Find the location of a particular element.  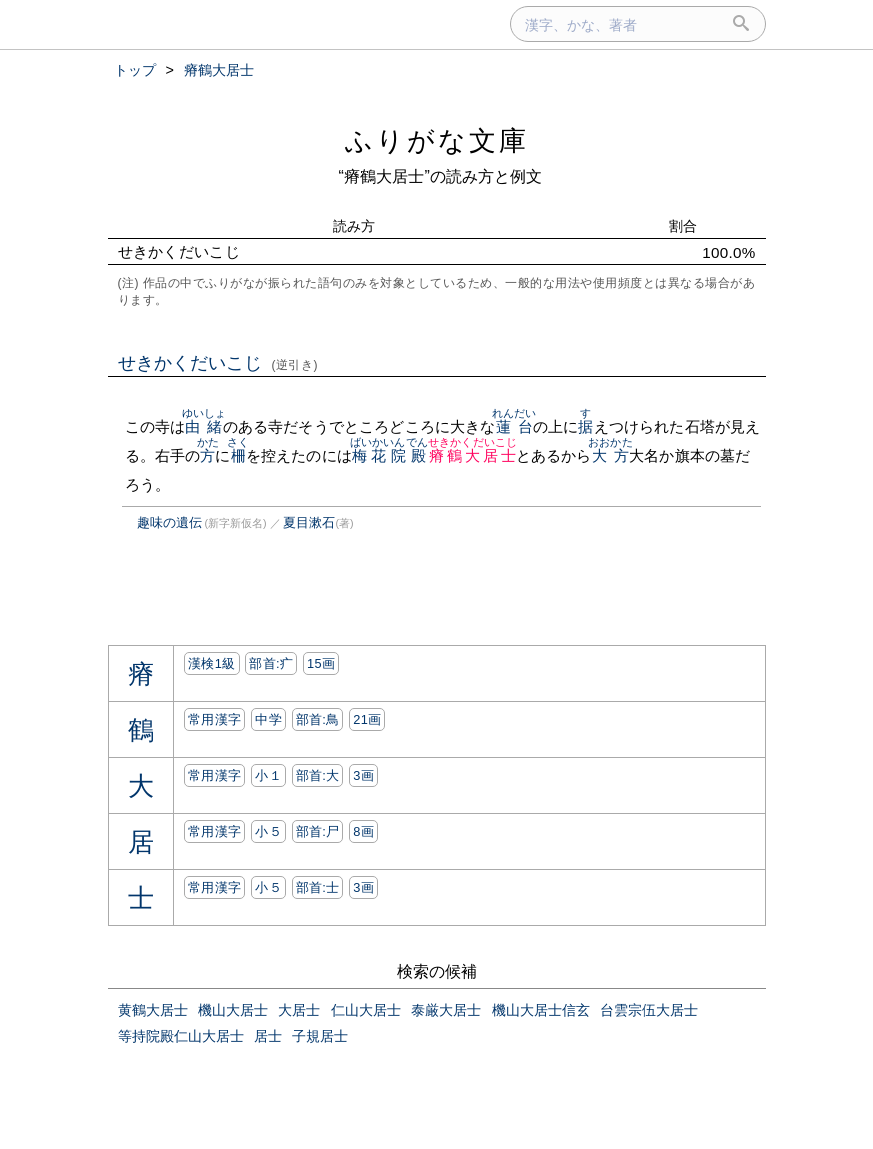

蓮台 is located at coordinates (514, 426).